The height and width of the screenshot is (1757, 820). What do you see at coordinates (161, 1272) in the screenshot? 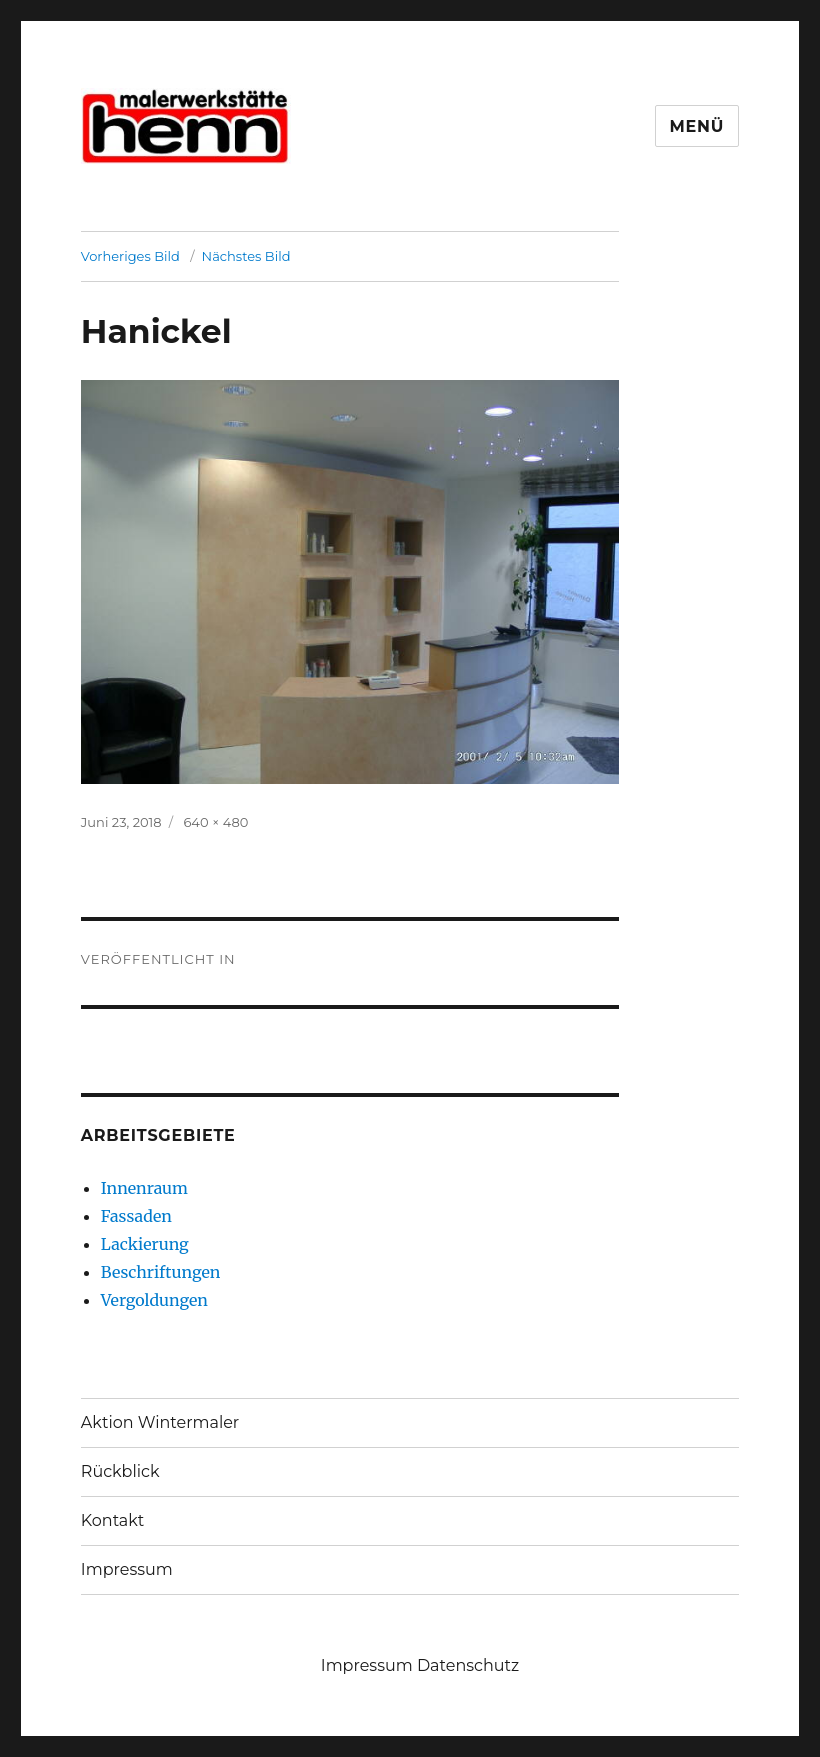
I see `Beschriftungen` at bounding box center [161, 1272].